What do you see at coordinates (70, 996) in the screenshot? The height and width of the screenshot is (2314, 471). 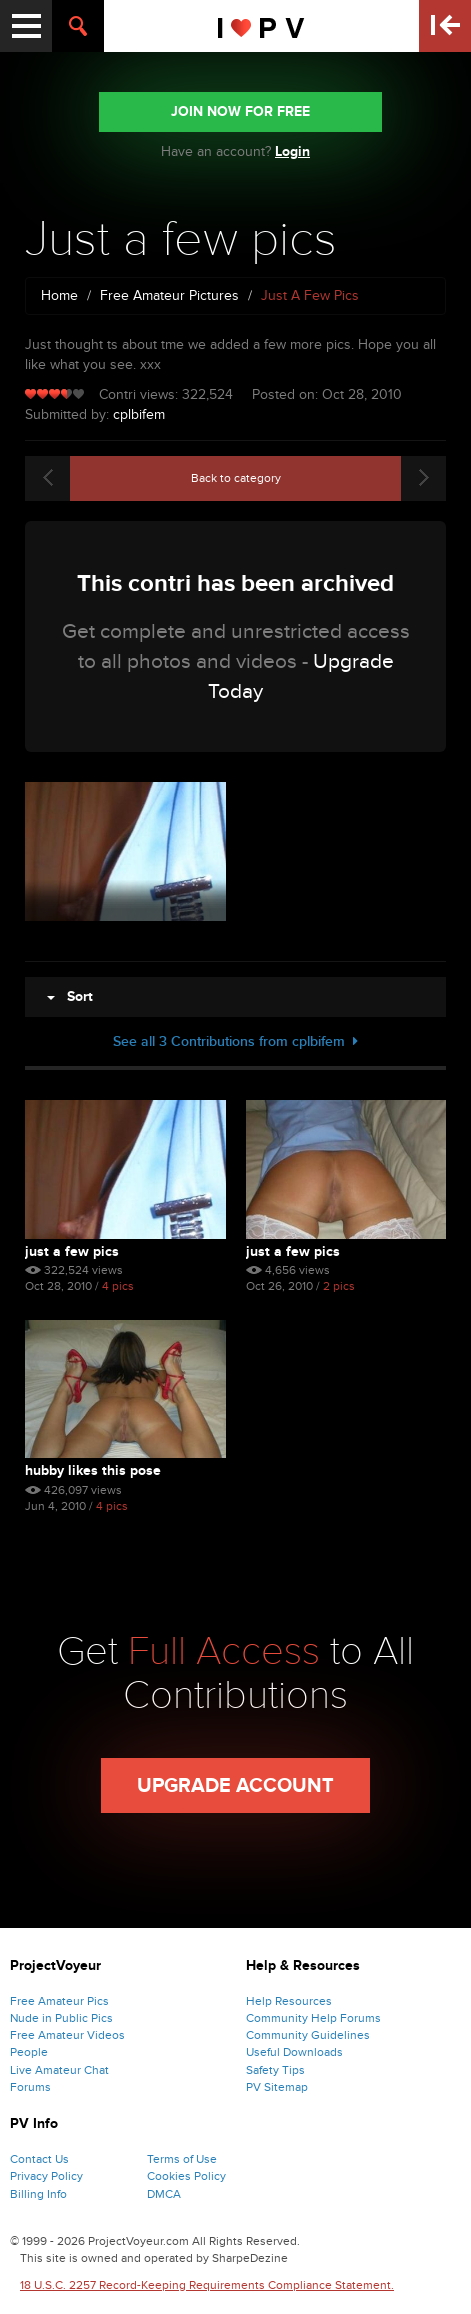 I see `Sort` at bounding box center [70, 996].